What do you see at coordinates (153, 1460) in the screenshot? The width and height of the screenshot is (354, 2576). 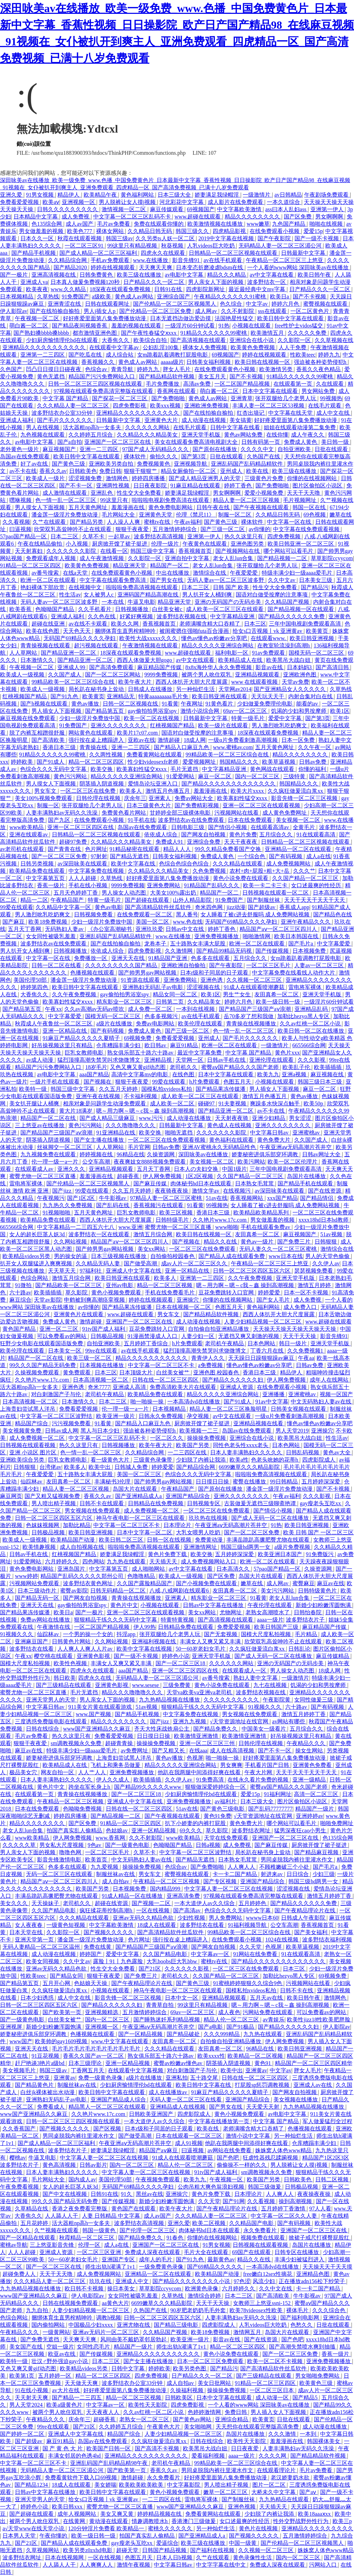 I see `三级黄色录像带` at bounding box center [153, 1460].